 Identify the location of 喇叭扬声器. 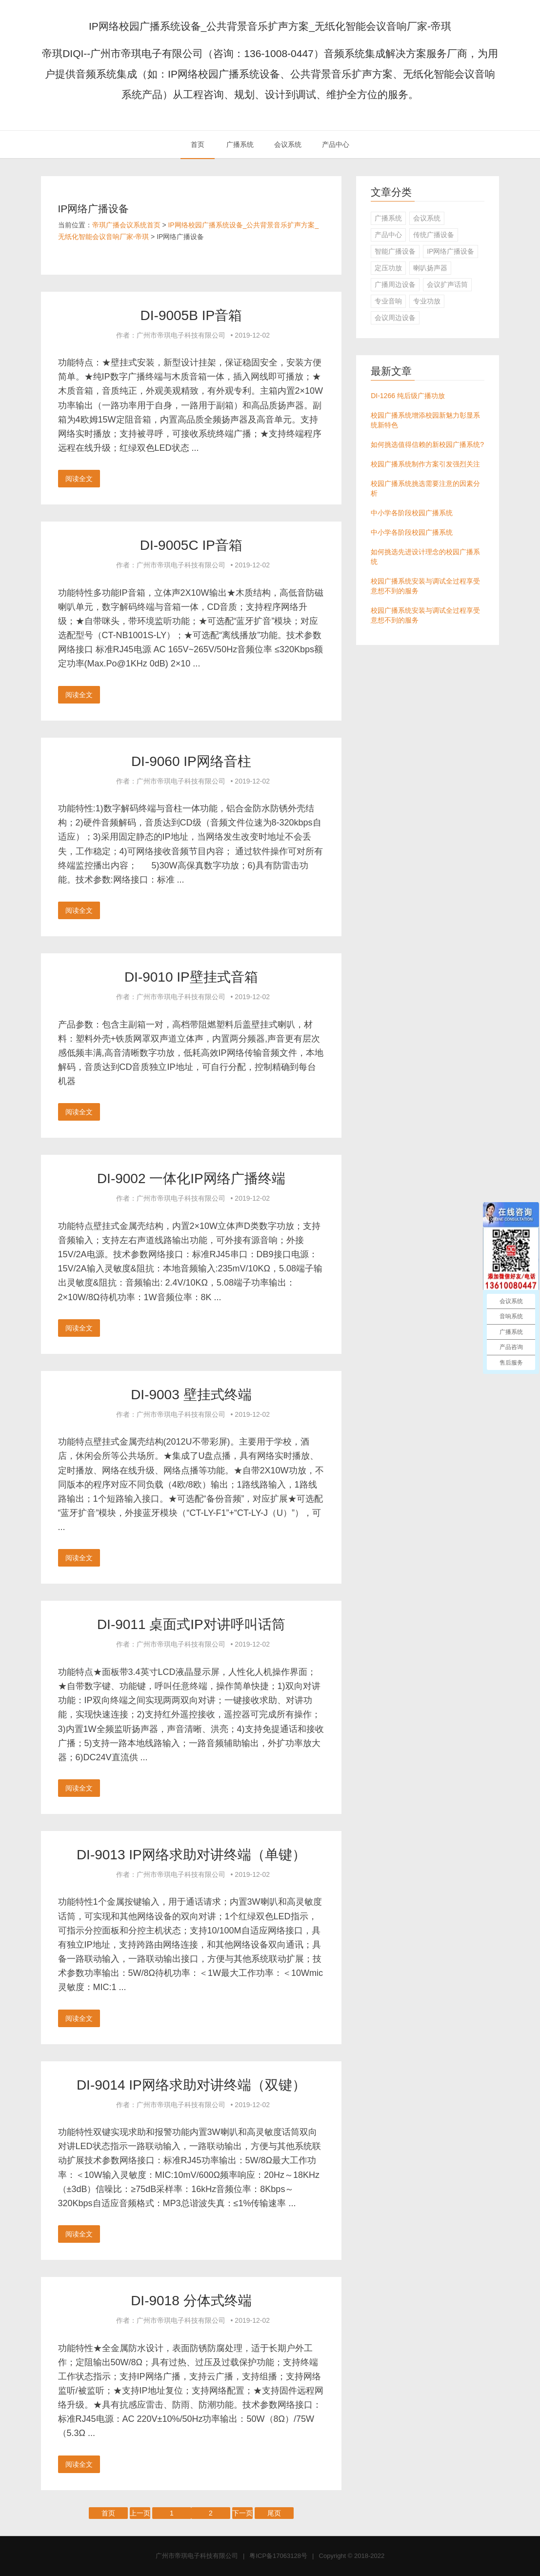
(430, 268).